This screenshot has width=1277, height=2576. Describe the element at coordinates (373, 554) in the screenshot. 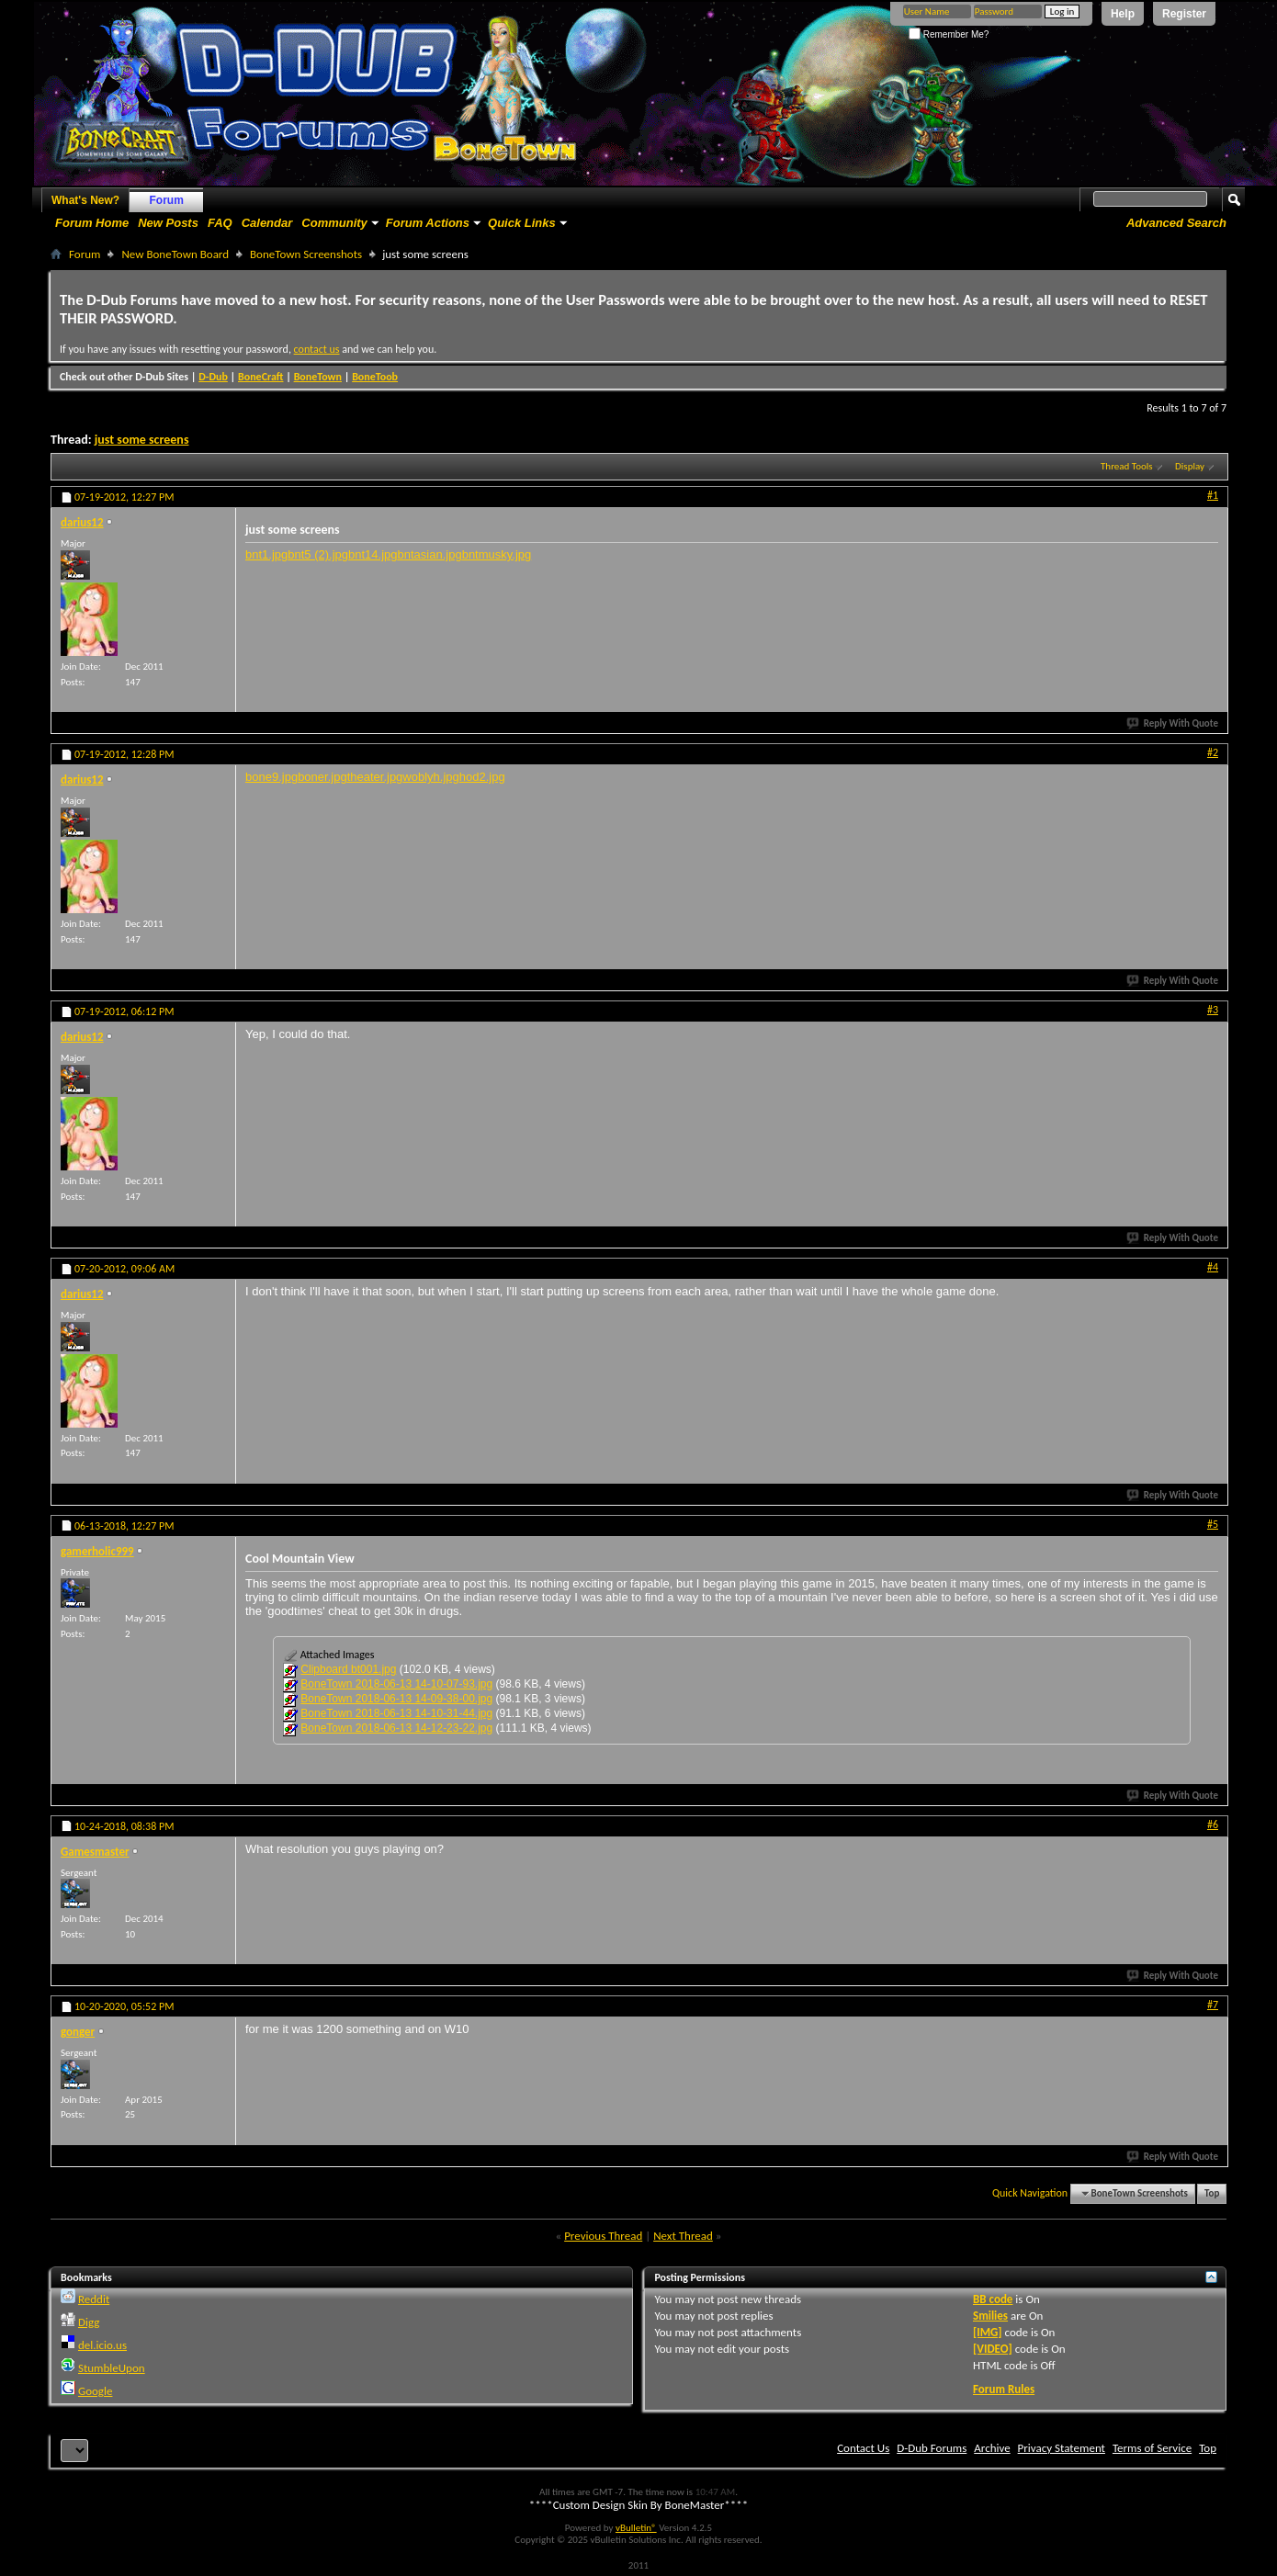

I see `bnt14.jpg` at that location.